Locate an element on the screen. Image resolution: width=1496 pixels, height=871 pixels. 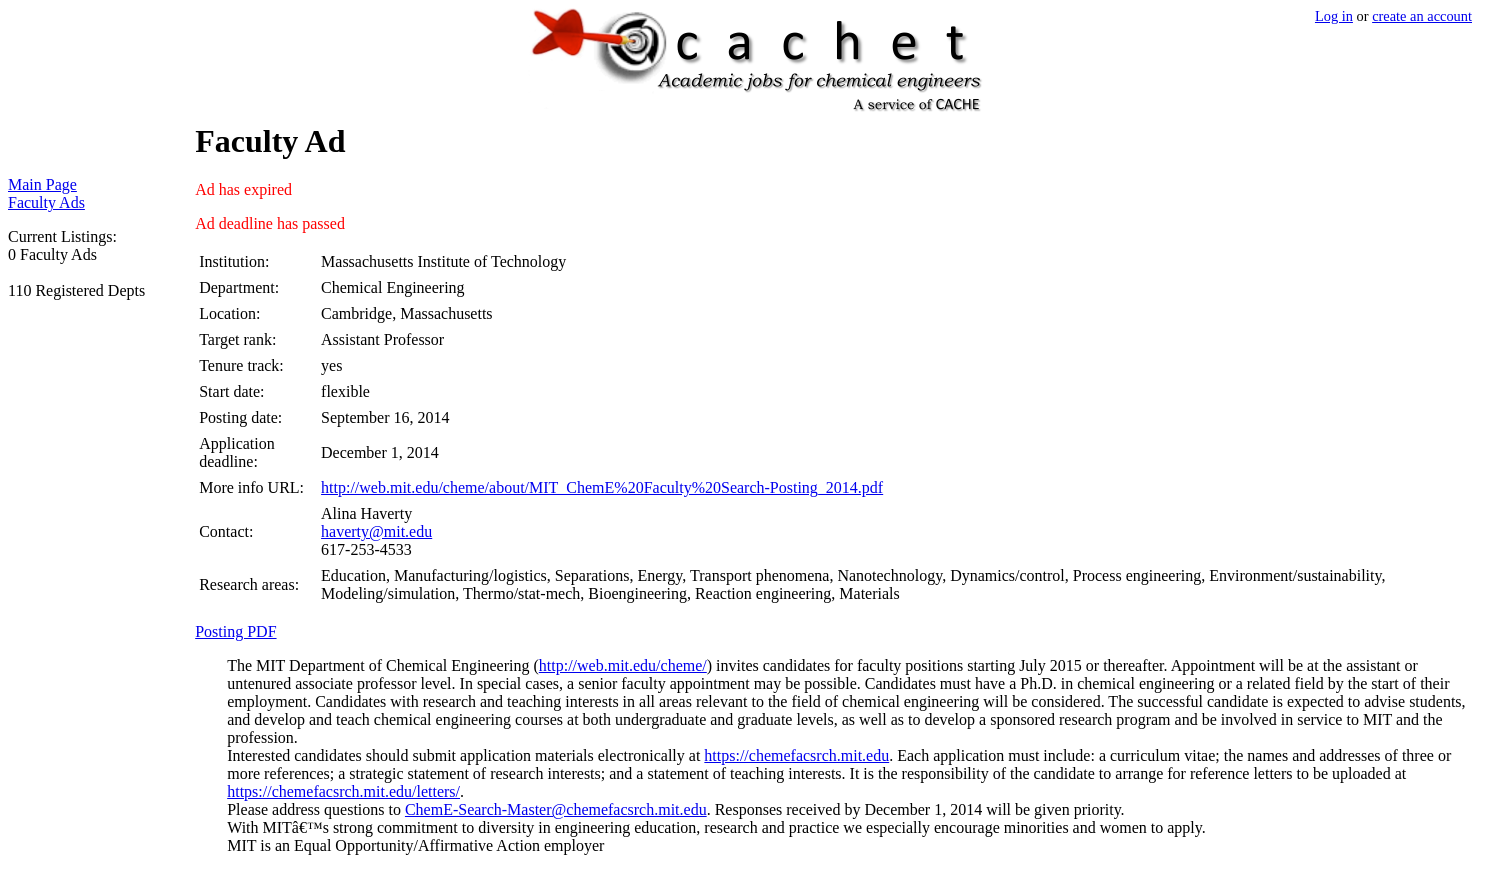
http://web.mit.edu/cheme/ is located at coordinates (623, 665).